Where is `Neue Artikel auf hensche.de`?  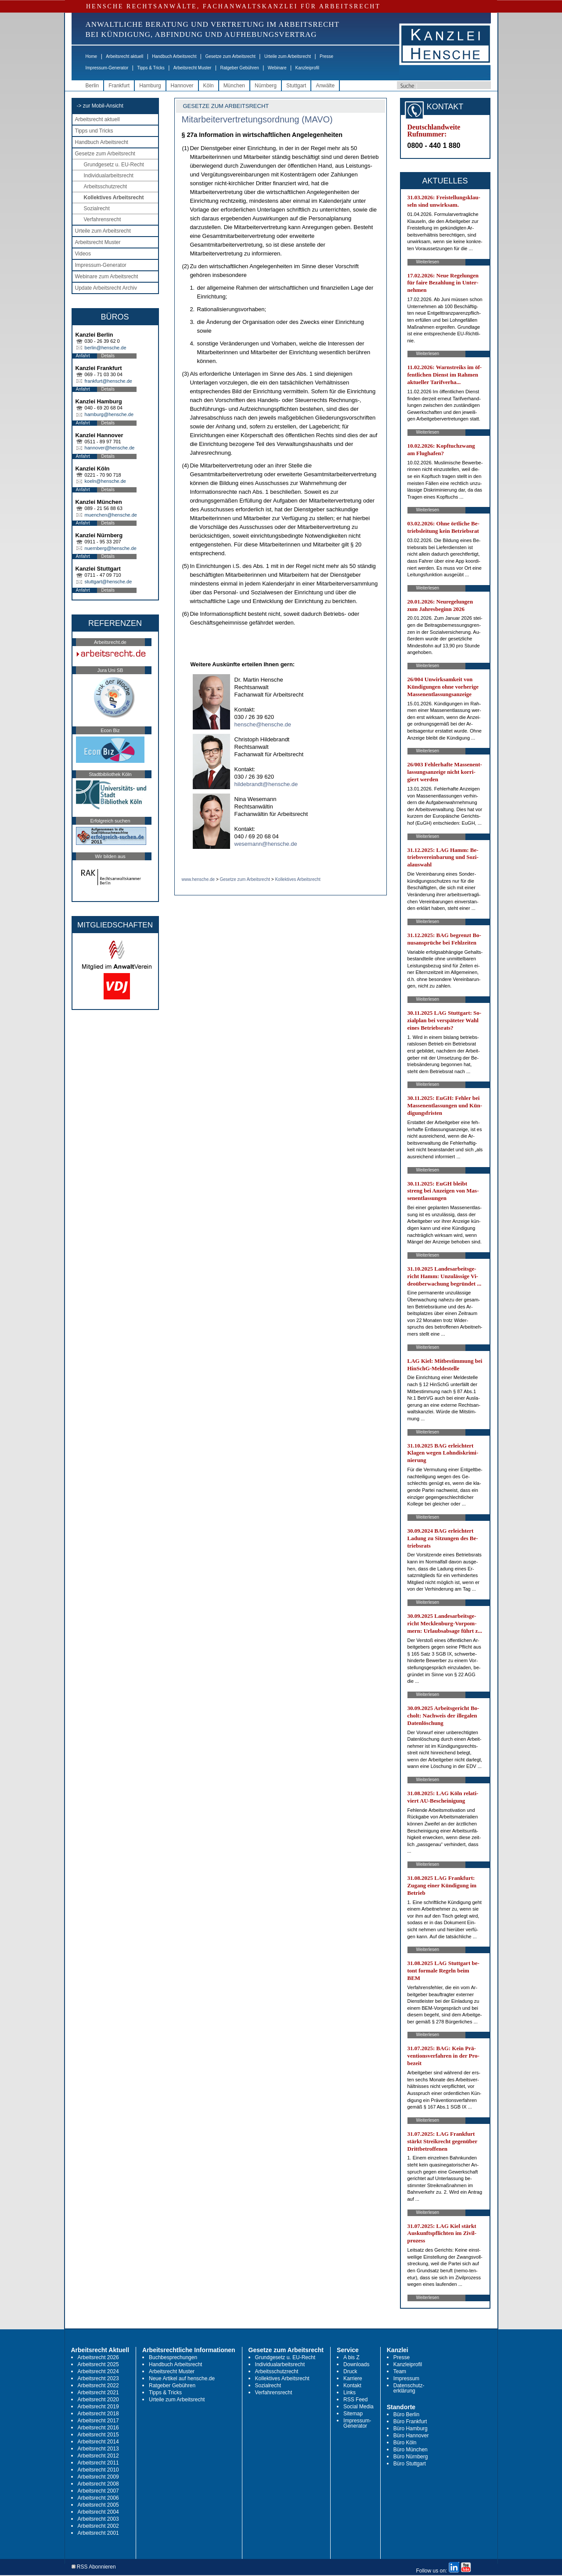
Neue Artikel auf hensche.de is located at coordinates (182, 2378).